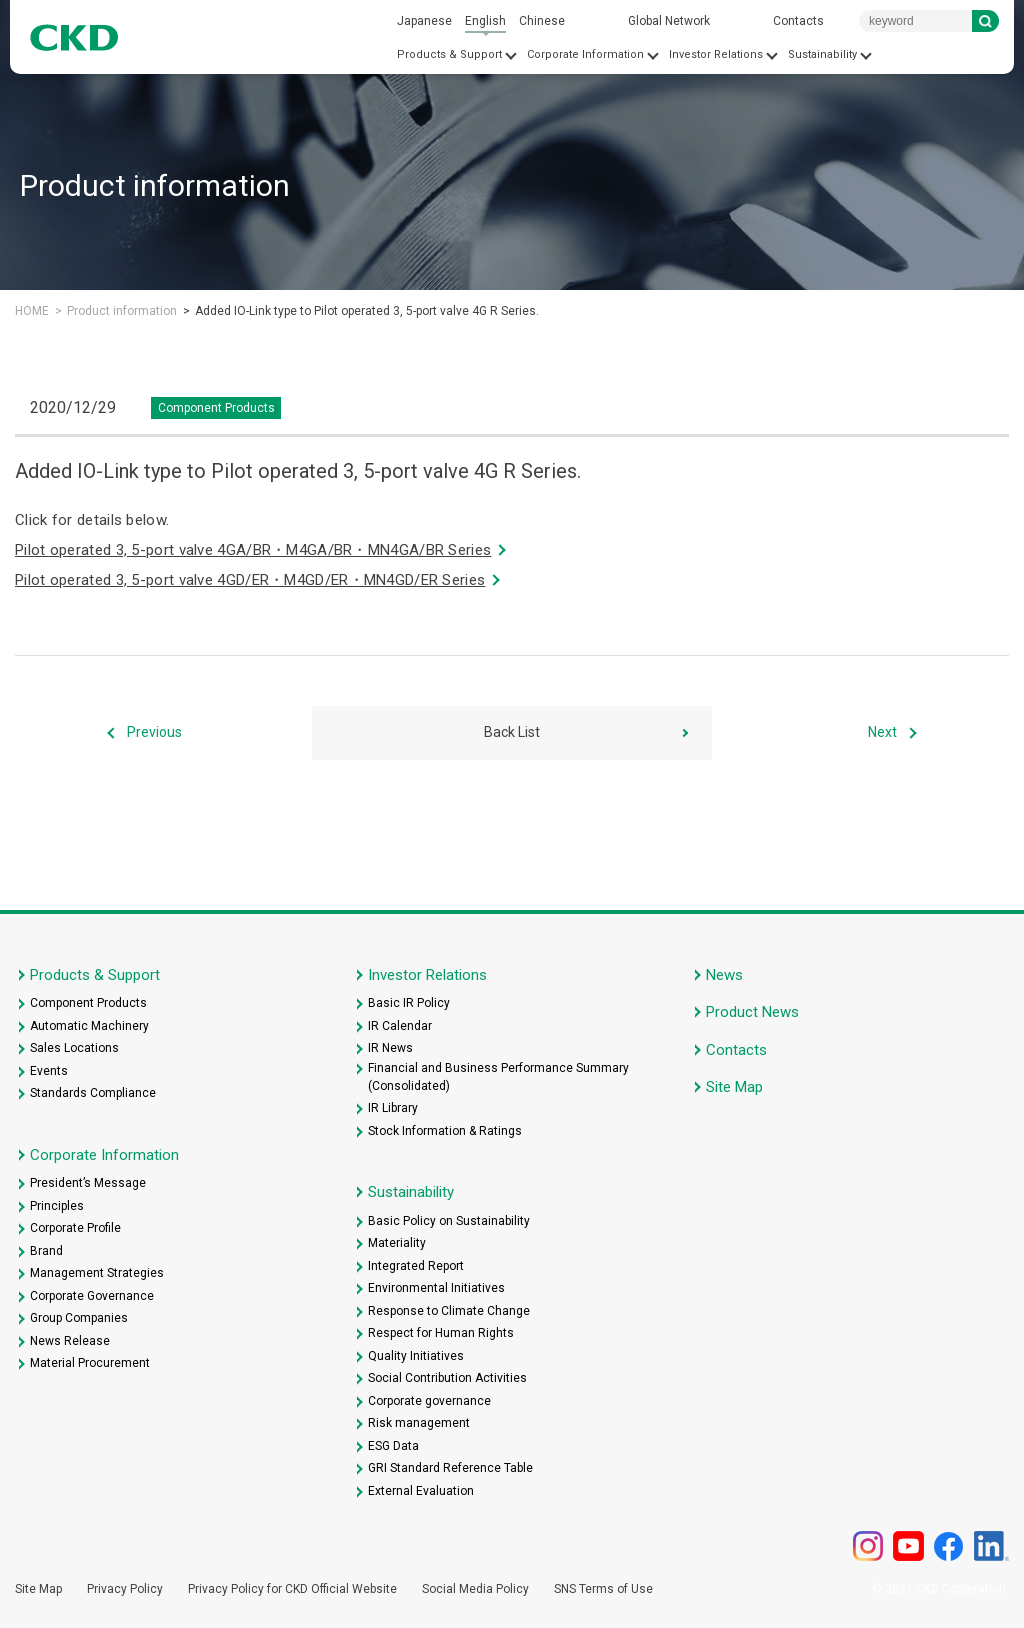 The width and height of the screenshot is (1024, 1628). What do you see at coordinates (445, 1131) in the screenshot?
I see `Stock Information & Ratings` at bounding box center [445, 1131].